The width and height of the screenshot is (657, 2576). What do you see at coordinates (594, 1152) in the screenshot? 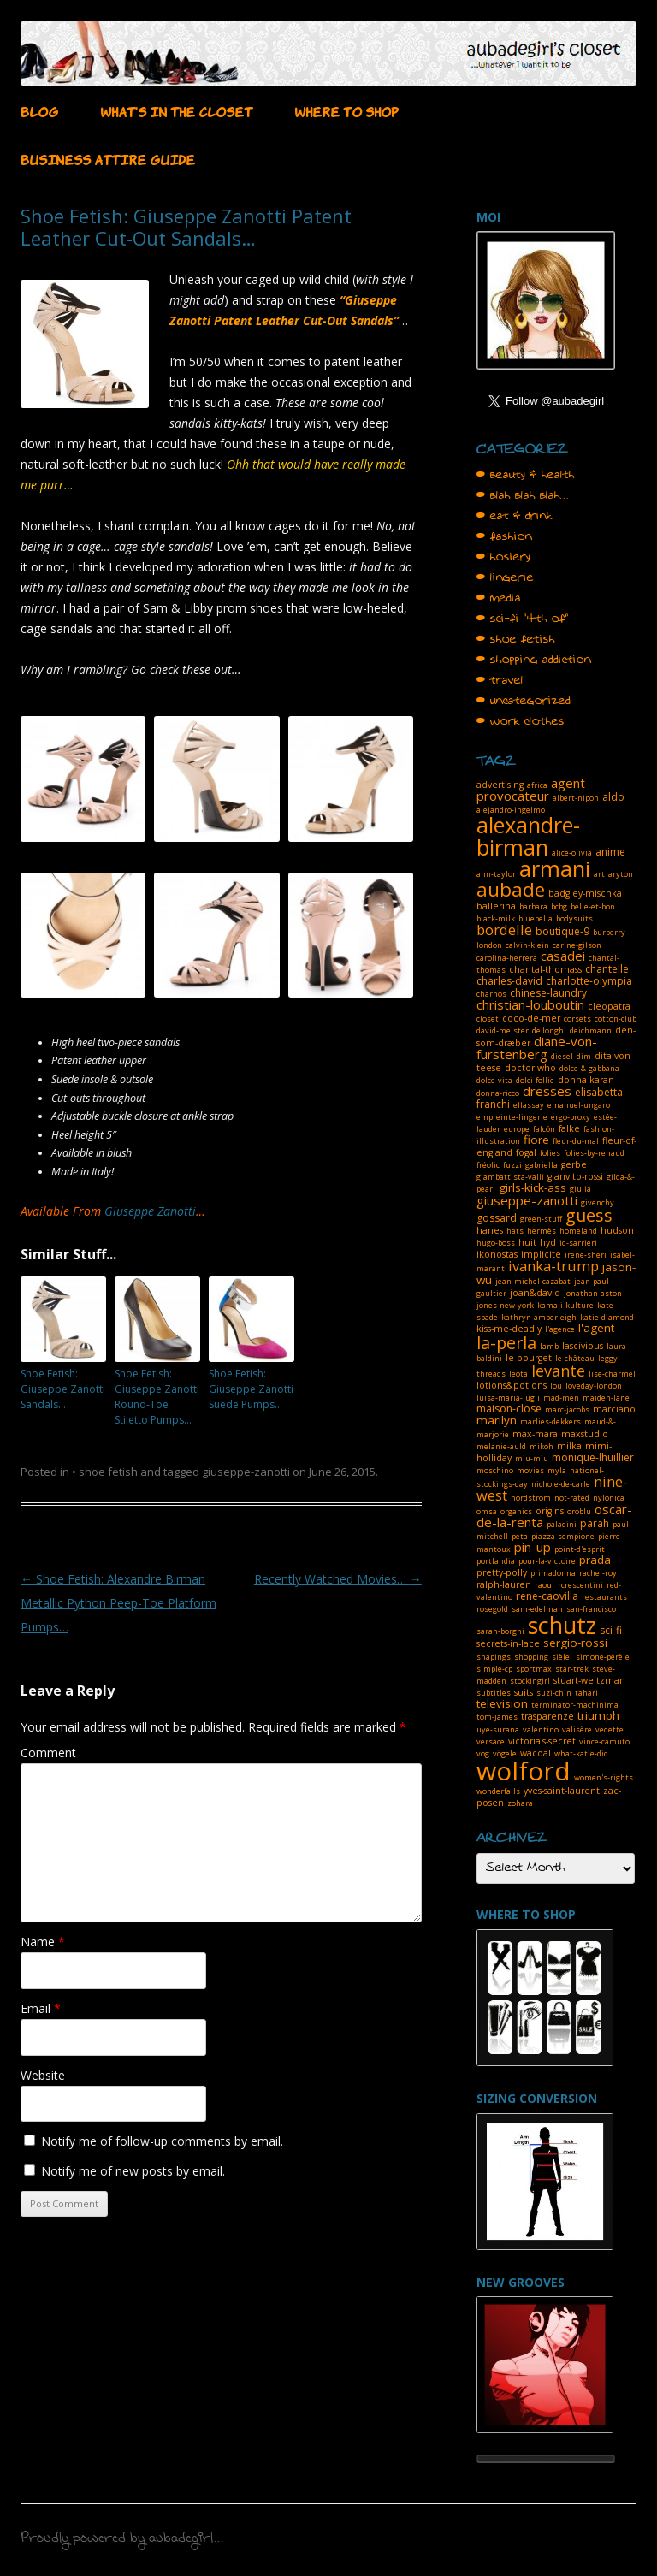
I see `folies-by-renaud` at bounding box center [594, 1152].